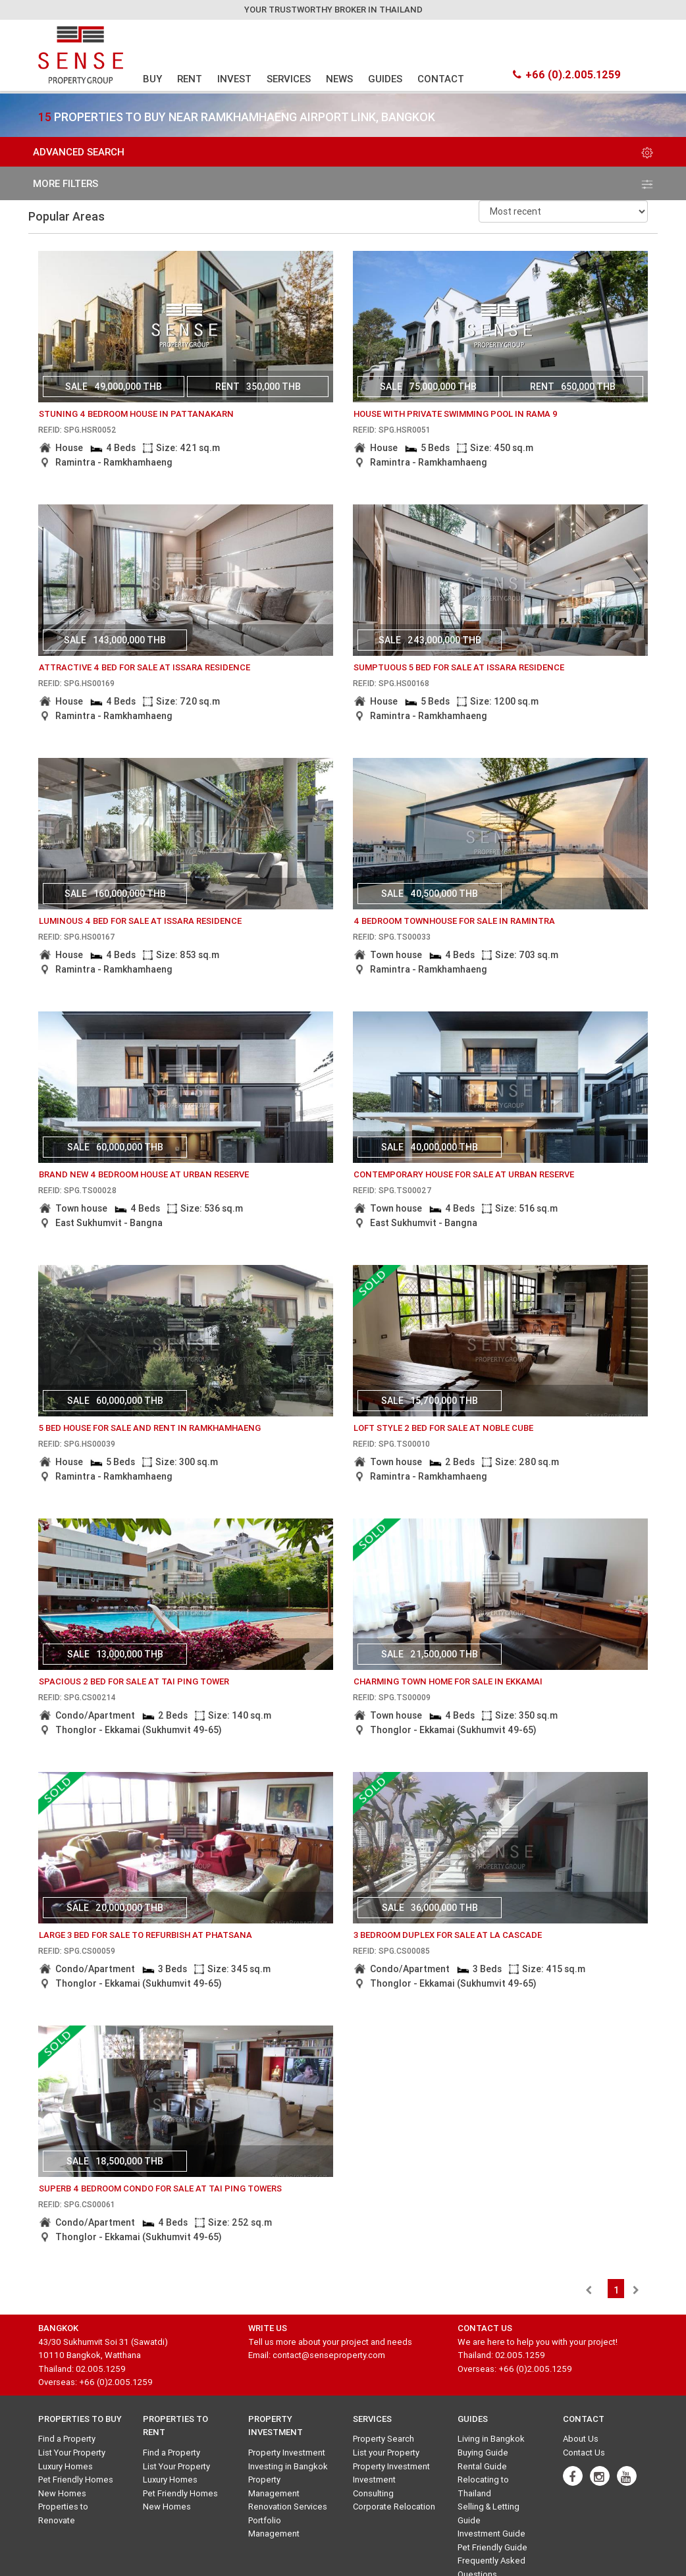 Image resolution: width=686 pixels, height=2576 pixels. Describe the element at coordinates (454, 920) in the screenshot. I see `4 bedroom Townhouse for sale in Ramintra` at that location.